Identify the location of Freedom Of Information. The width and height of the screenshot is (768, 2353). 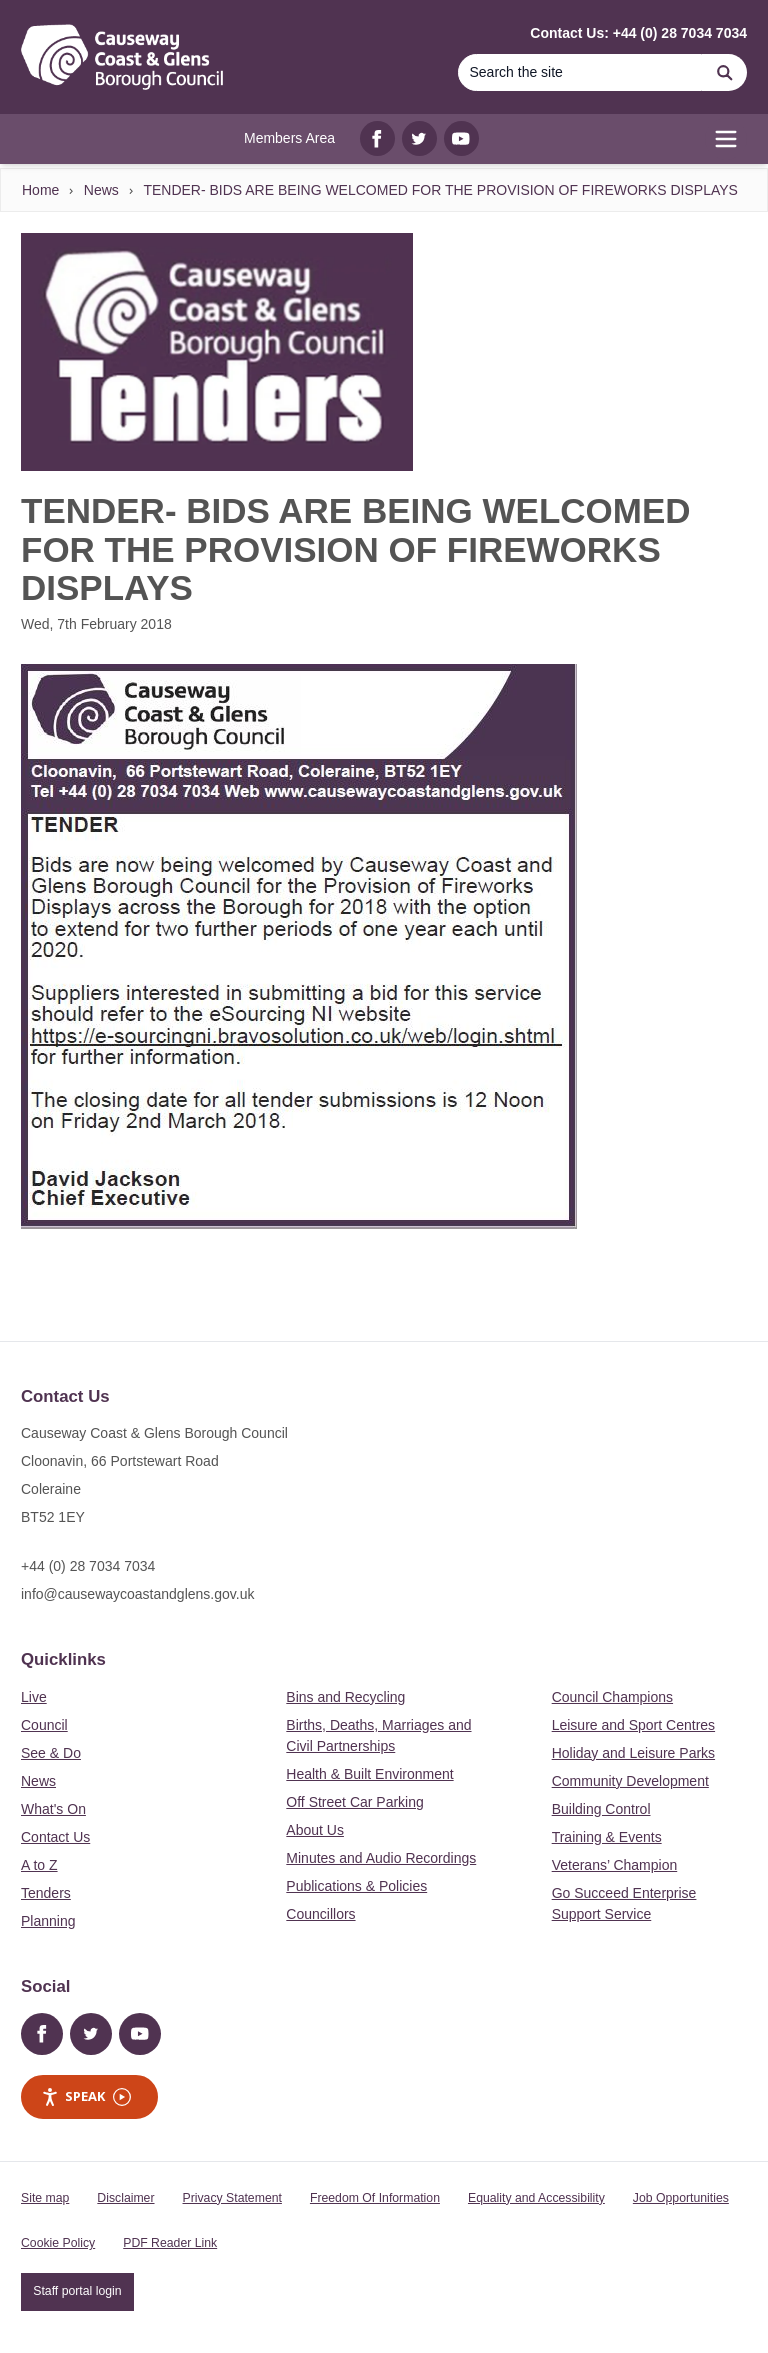
(375, 2198).